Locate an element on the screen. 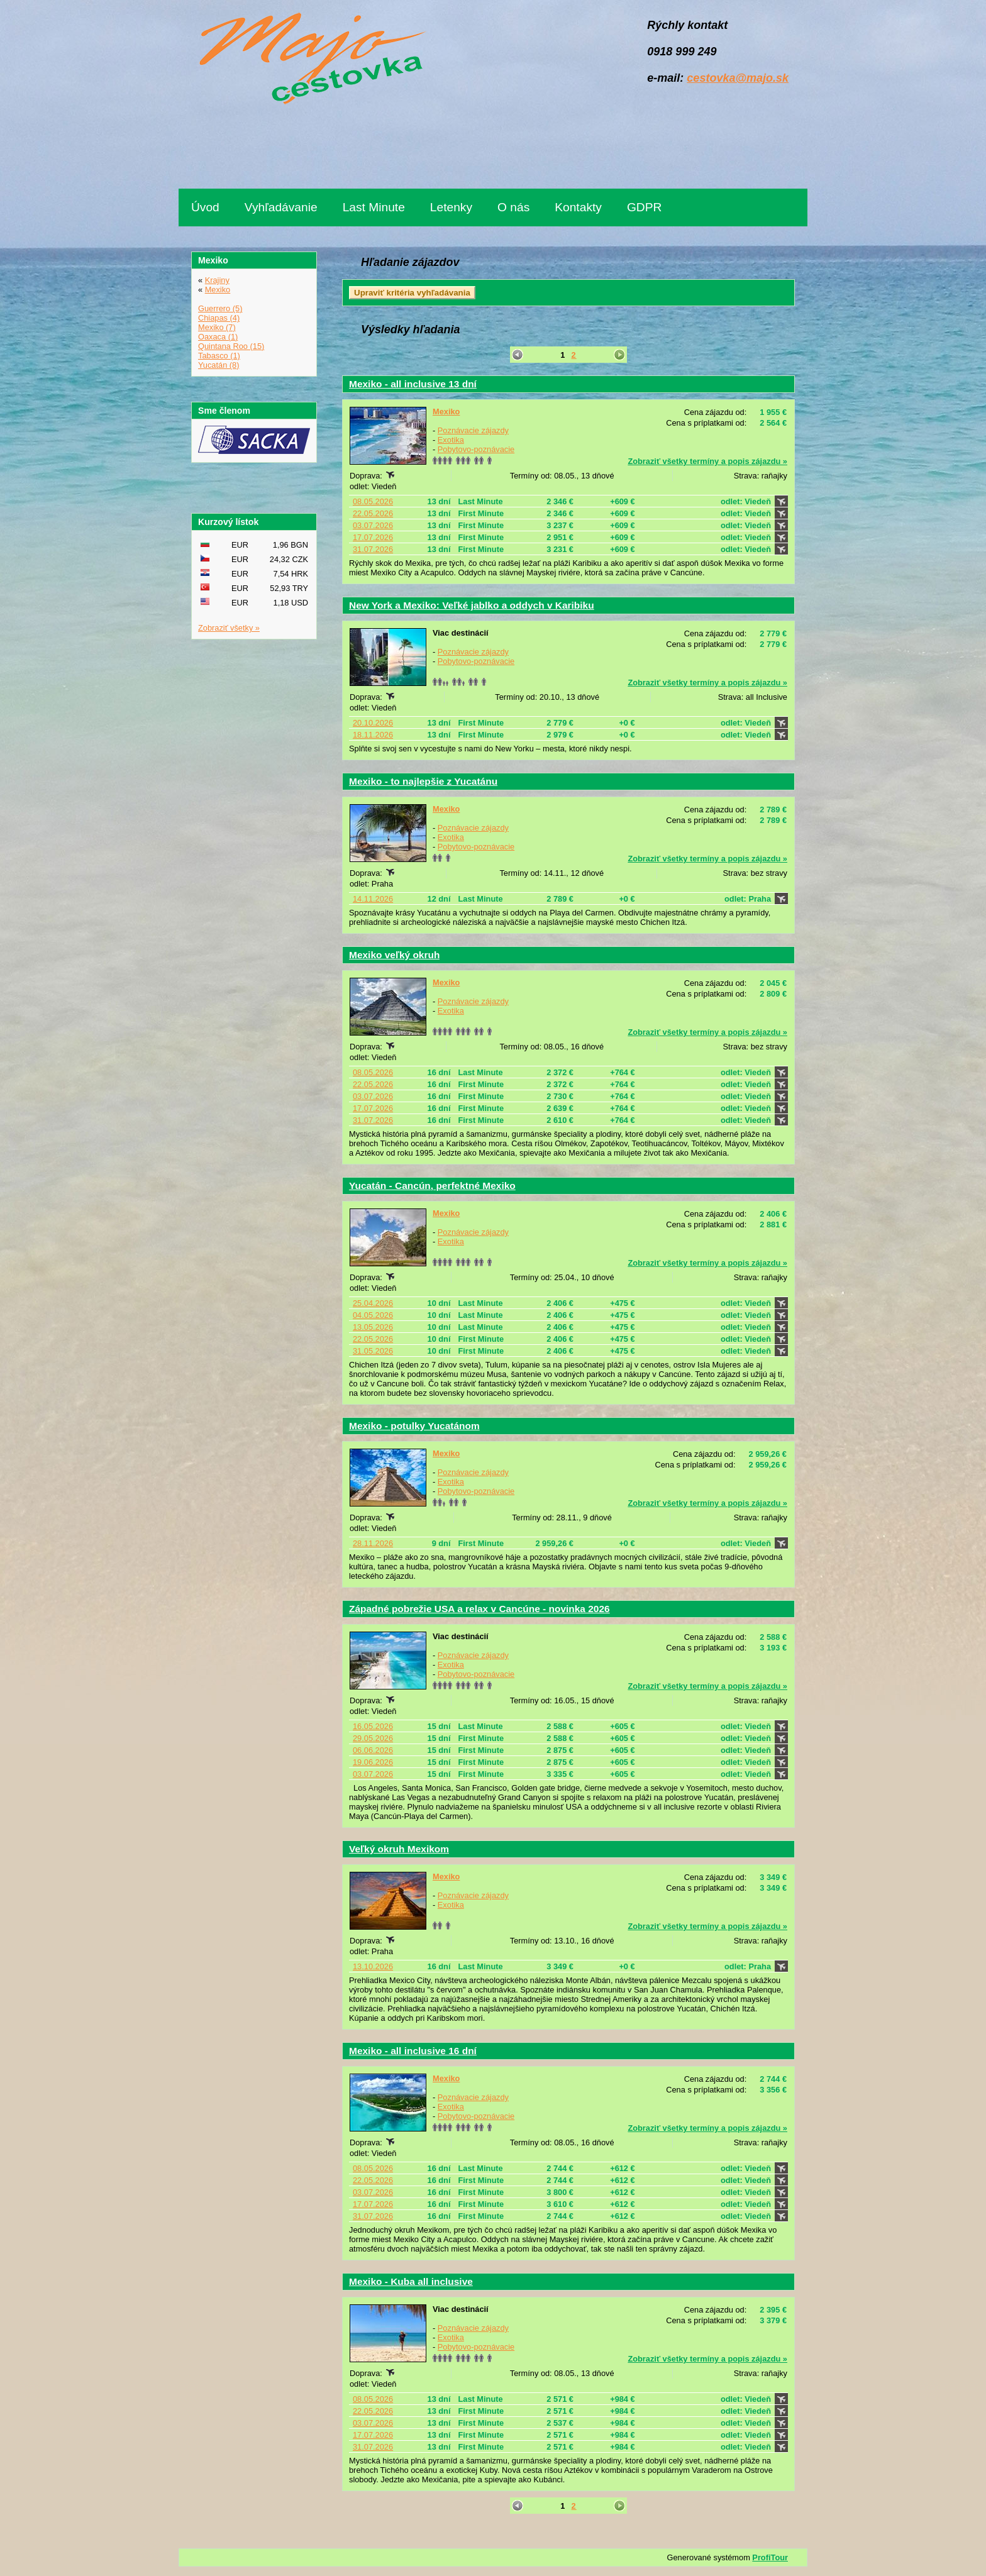 The width and height of the screenshot is (986, 2576). 29.05.2026 is located at coordinates (373, 1738).